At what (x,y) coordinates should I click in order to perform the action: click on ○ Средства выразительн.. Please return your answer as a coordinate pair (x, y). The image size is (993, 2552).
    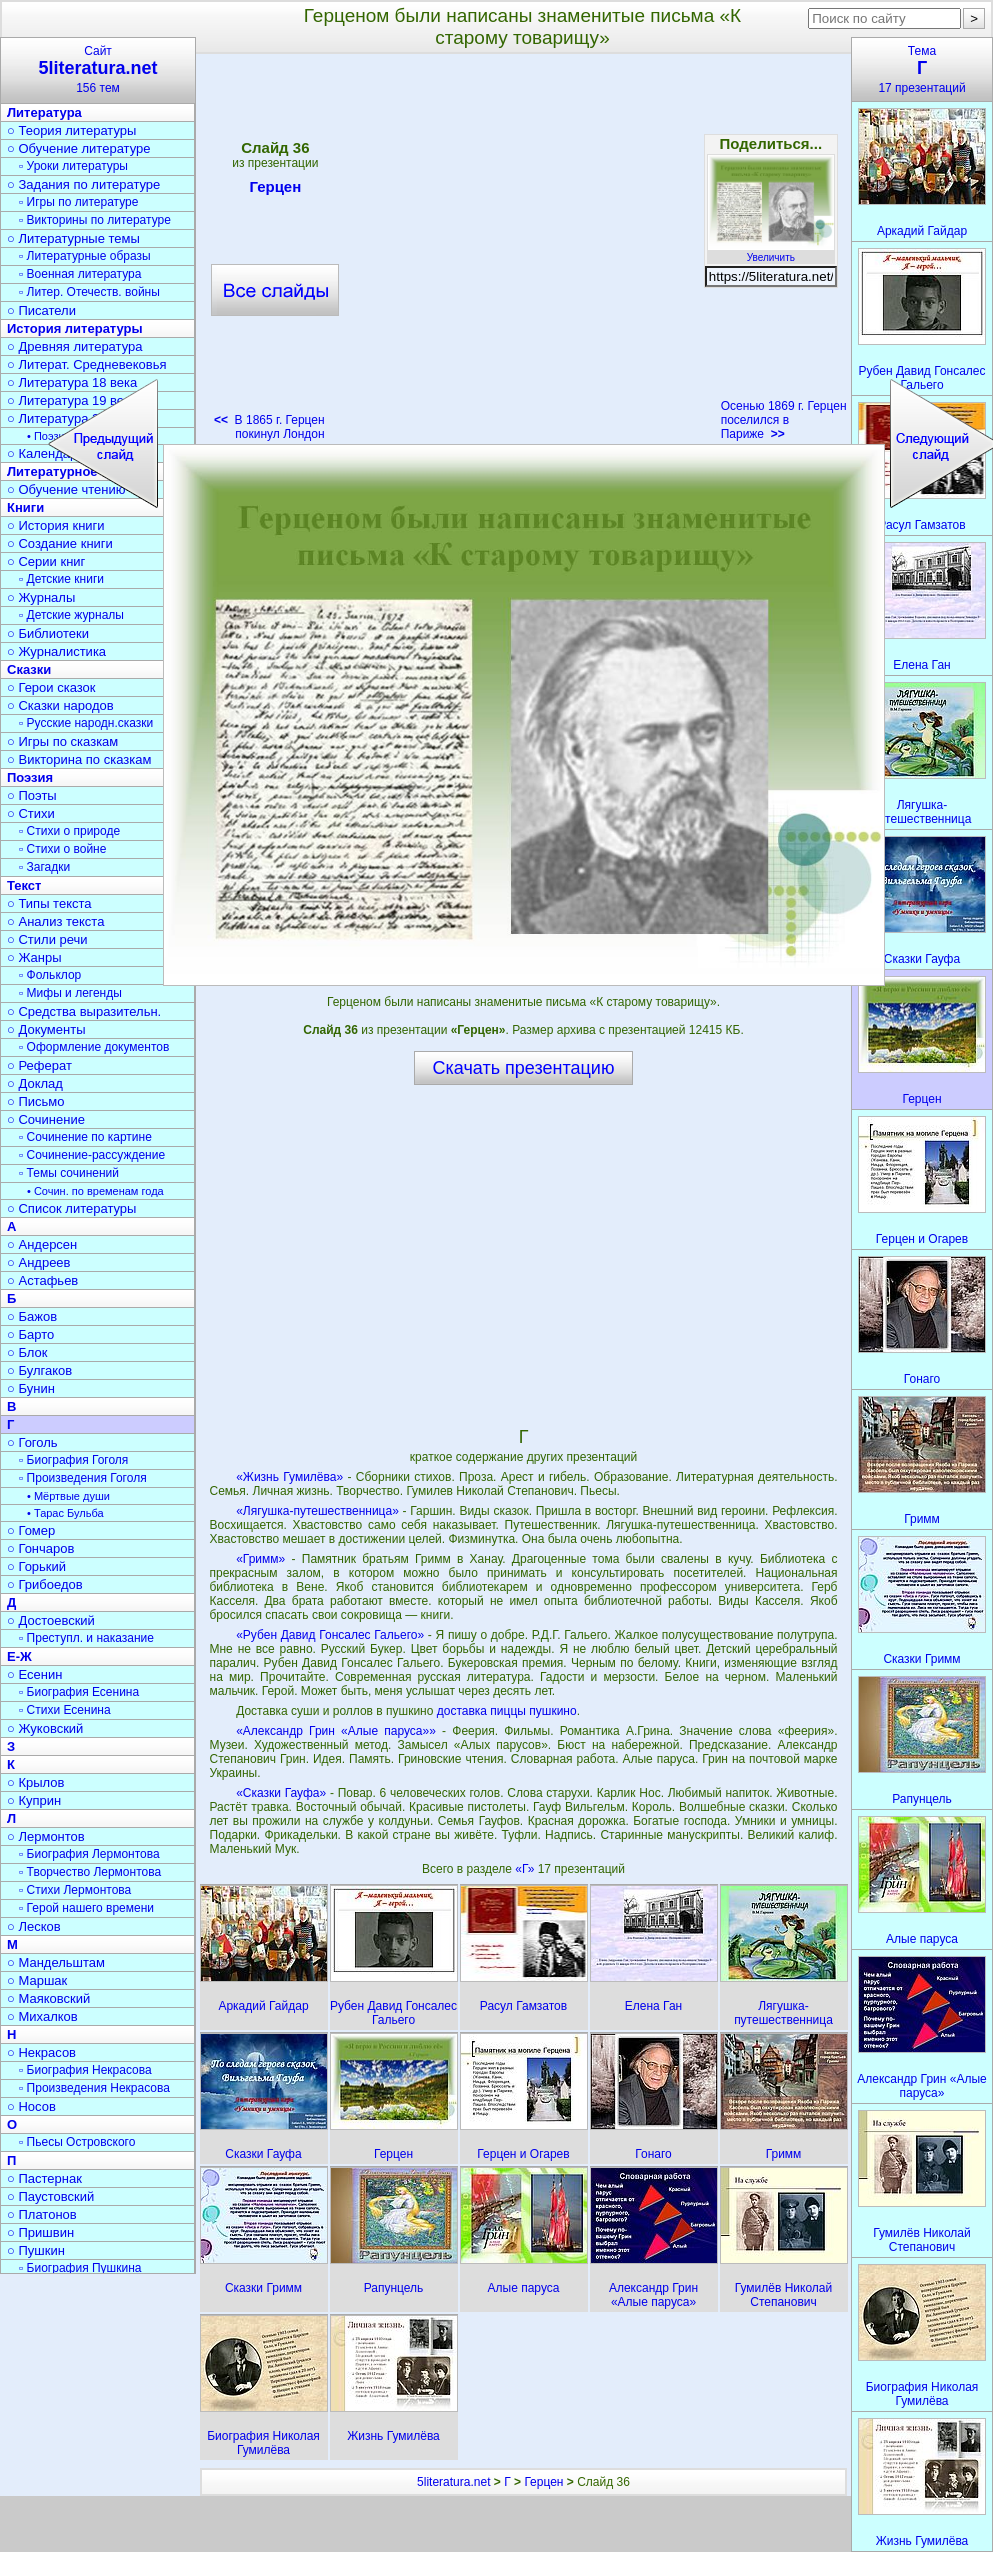
    Looking at the image, I should click on (84, 1011).